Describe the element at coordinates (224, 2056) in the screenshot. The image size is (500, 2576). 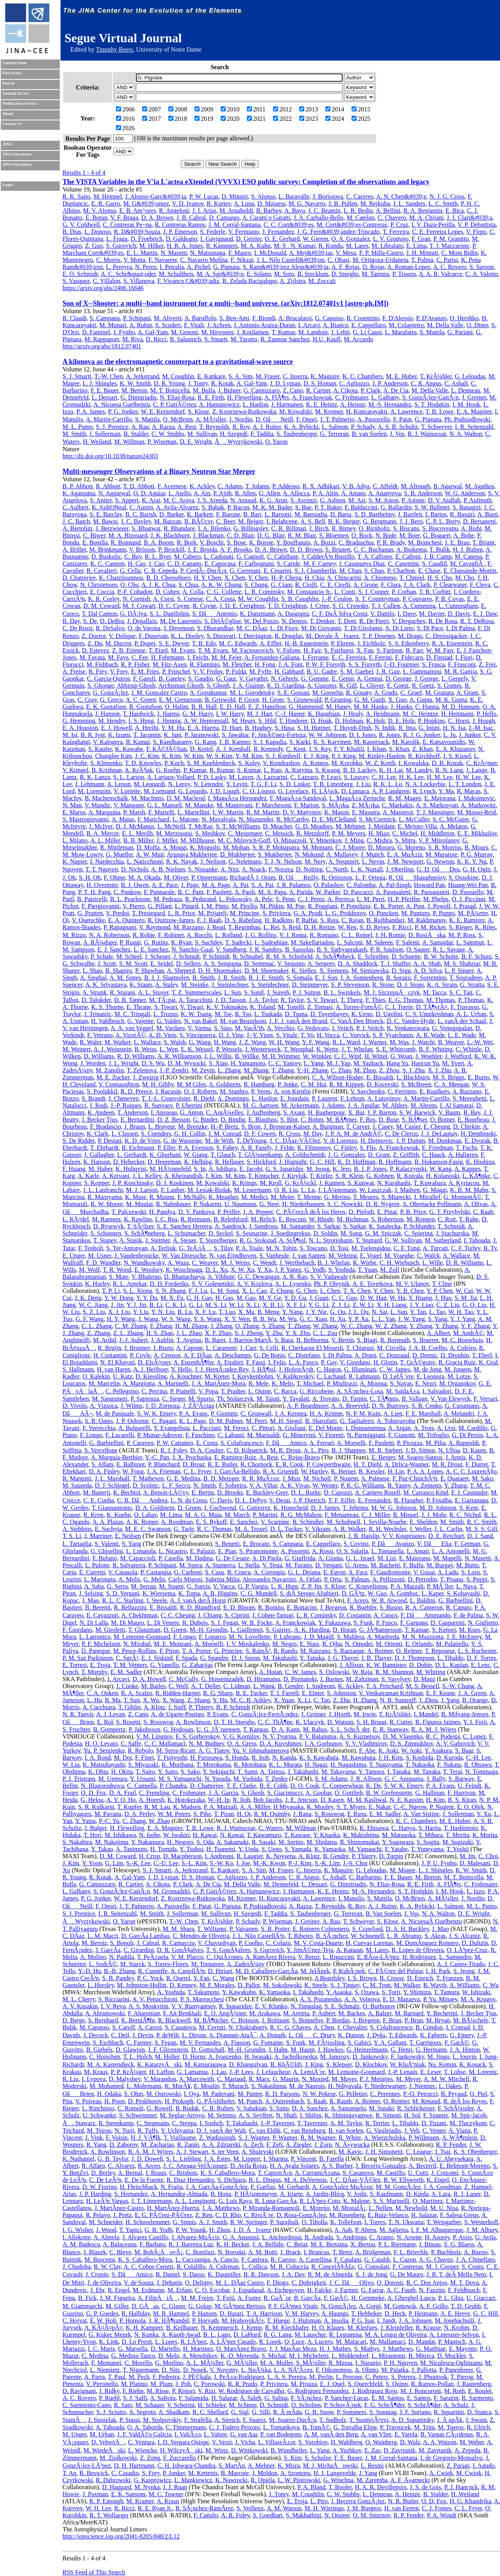
I see `A. Ivascenko` at that location.